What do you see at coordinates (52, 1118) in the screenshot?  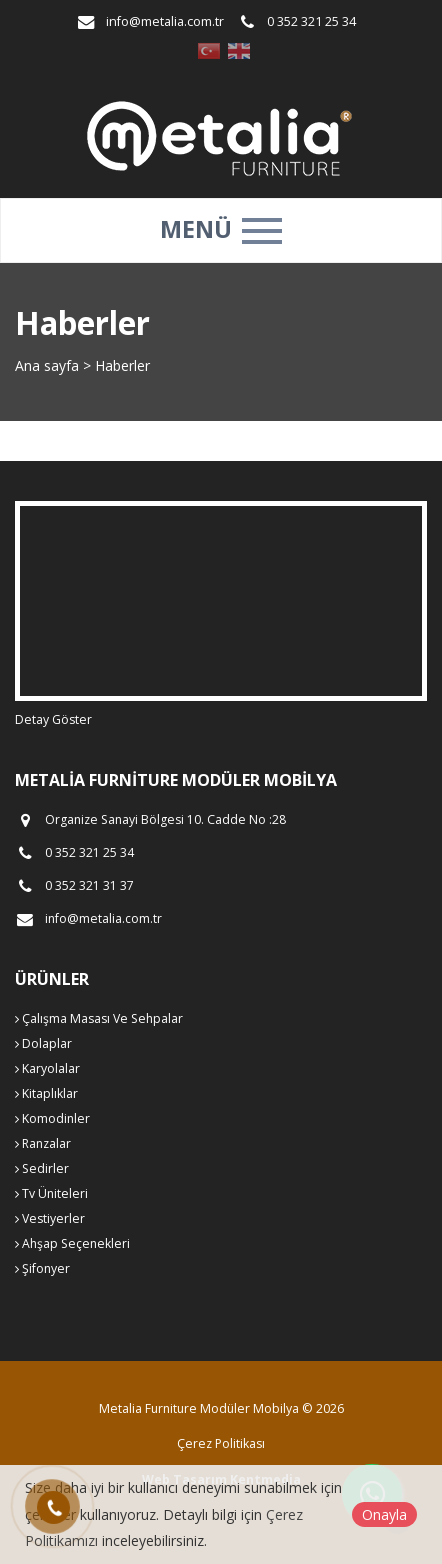 I see `Komodinler` at bounding box center [52, 1118].